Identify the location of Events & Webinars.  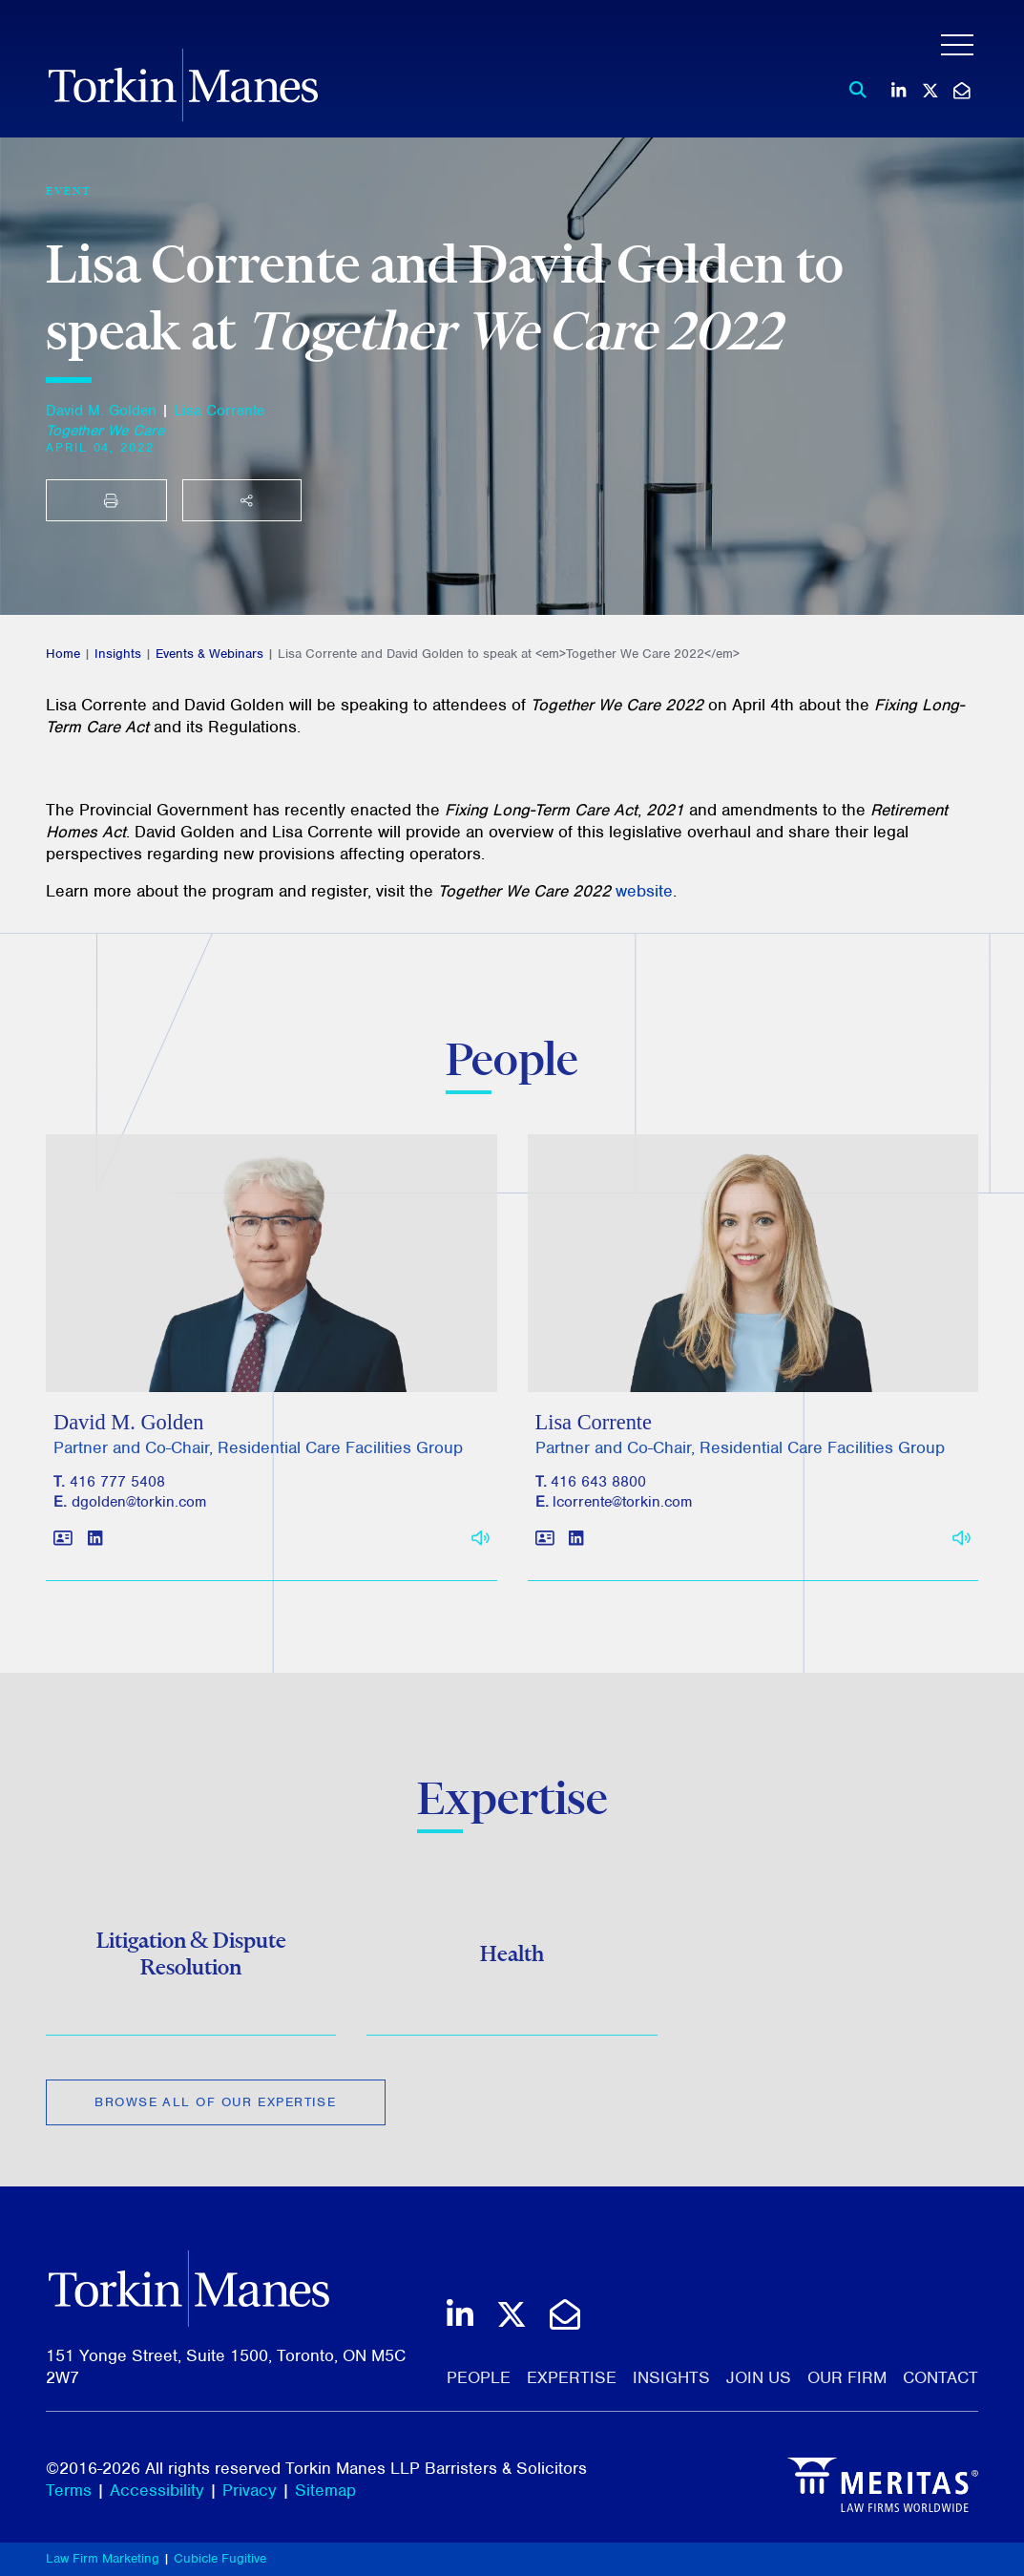
(209, 653).